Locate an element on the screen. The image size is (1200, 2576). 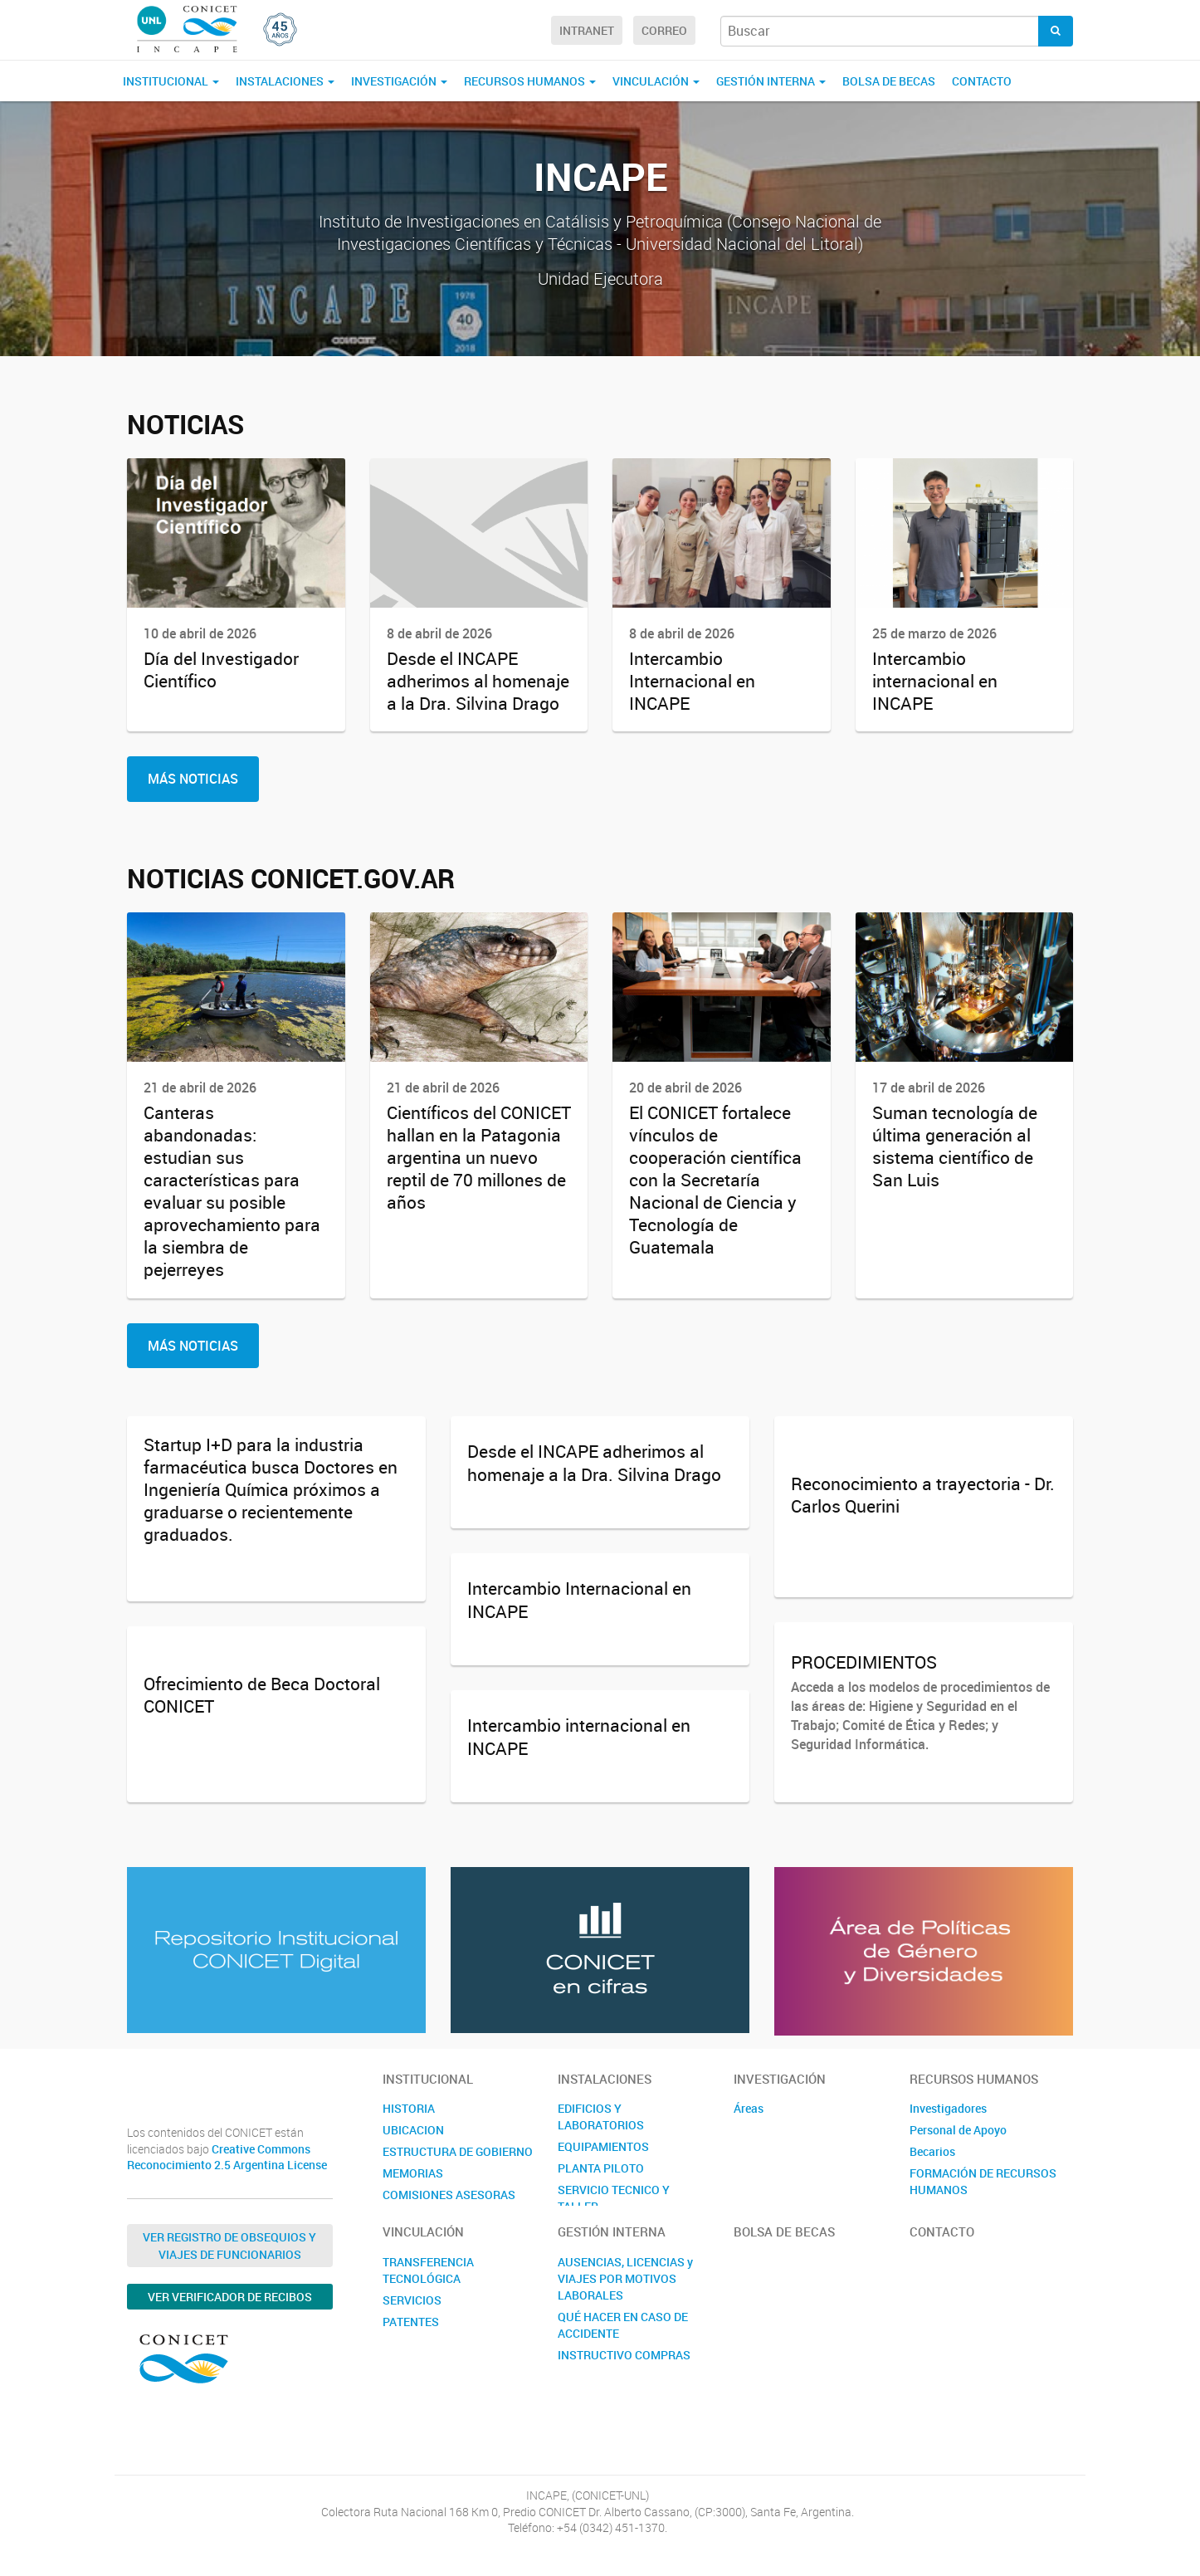
TRANSFERENCIA TECNOLÓGICA is located at coordinates (428, 2270).